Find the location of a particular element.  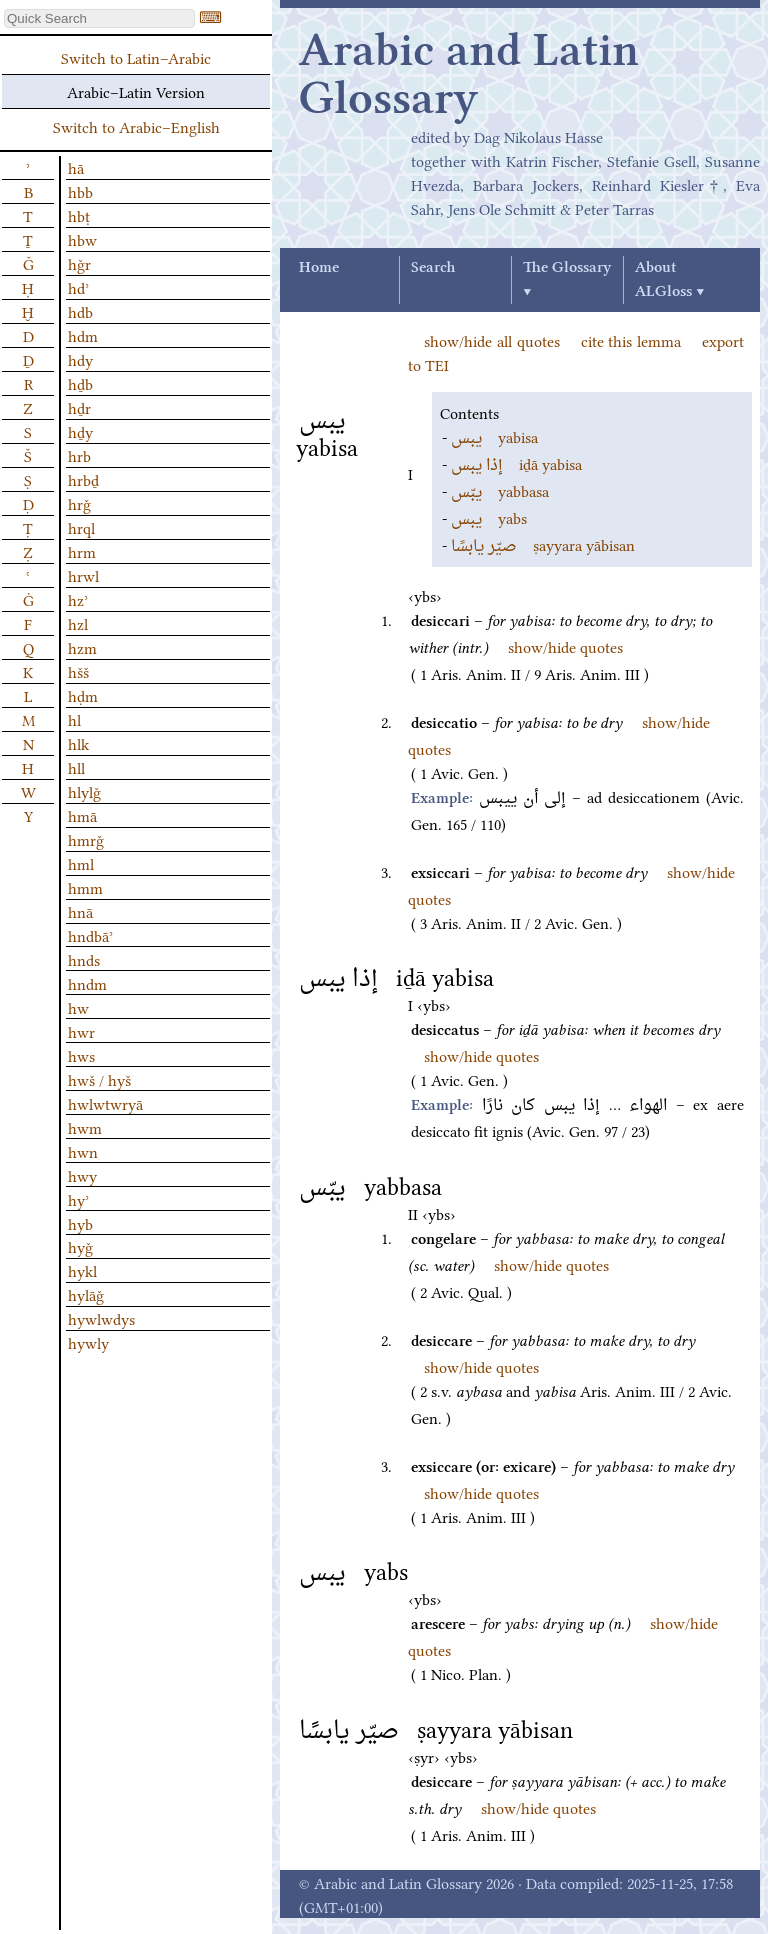

hǧr is located at coordinates (79, 263).